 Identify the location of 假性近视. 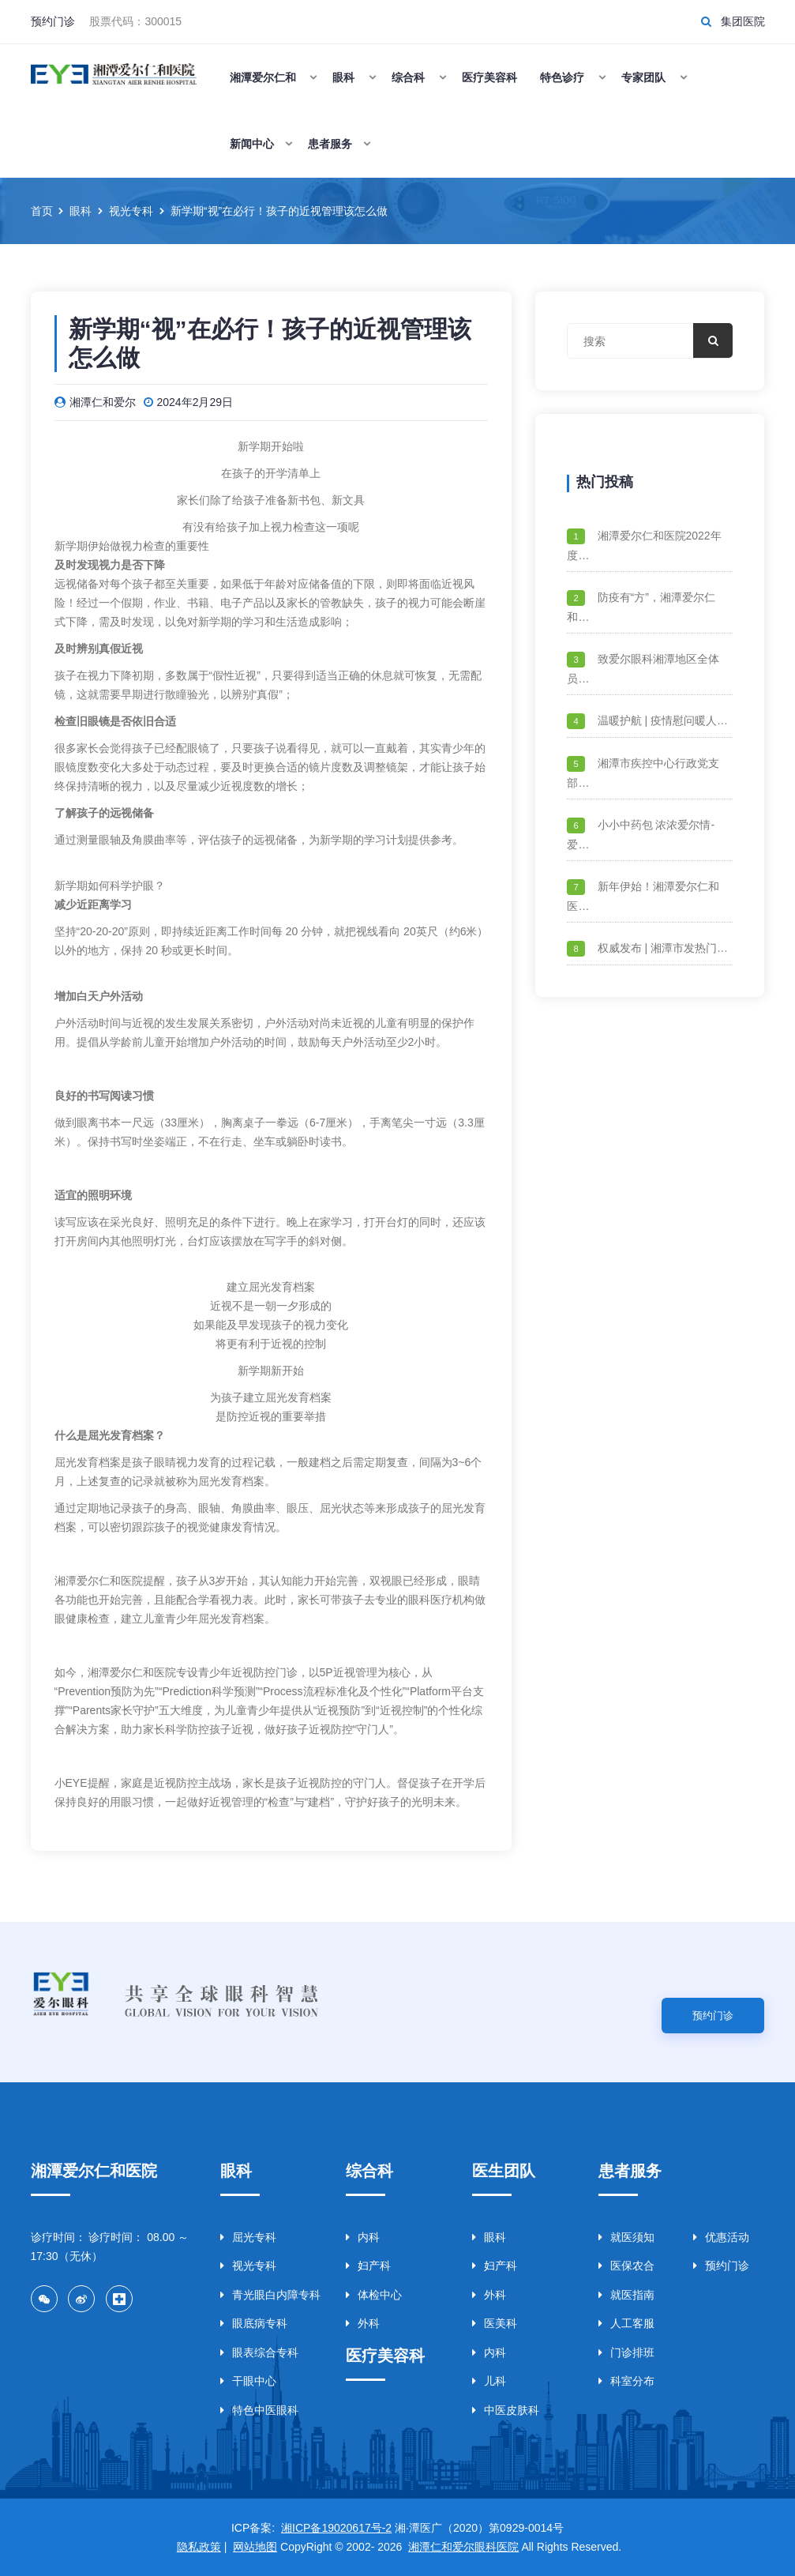
(234, 675).